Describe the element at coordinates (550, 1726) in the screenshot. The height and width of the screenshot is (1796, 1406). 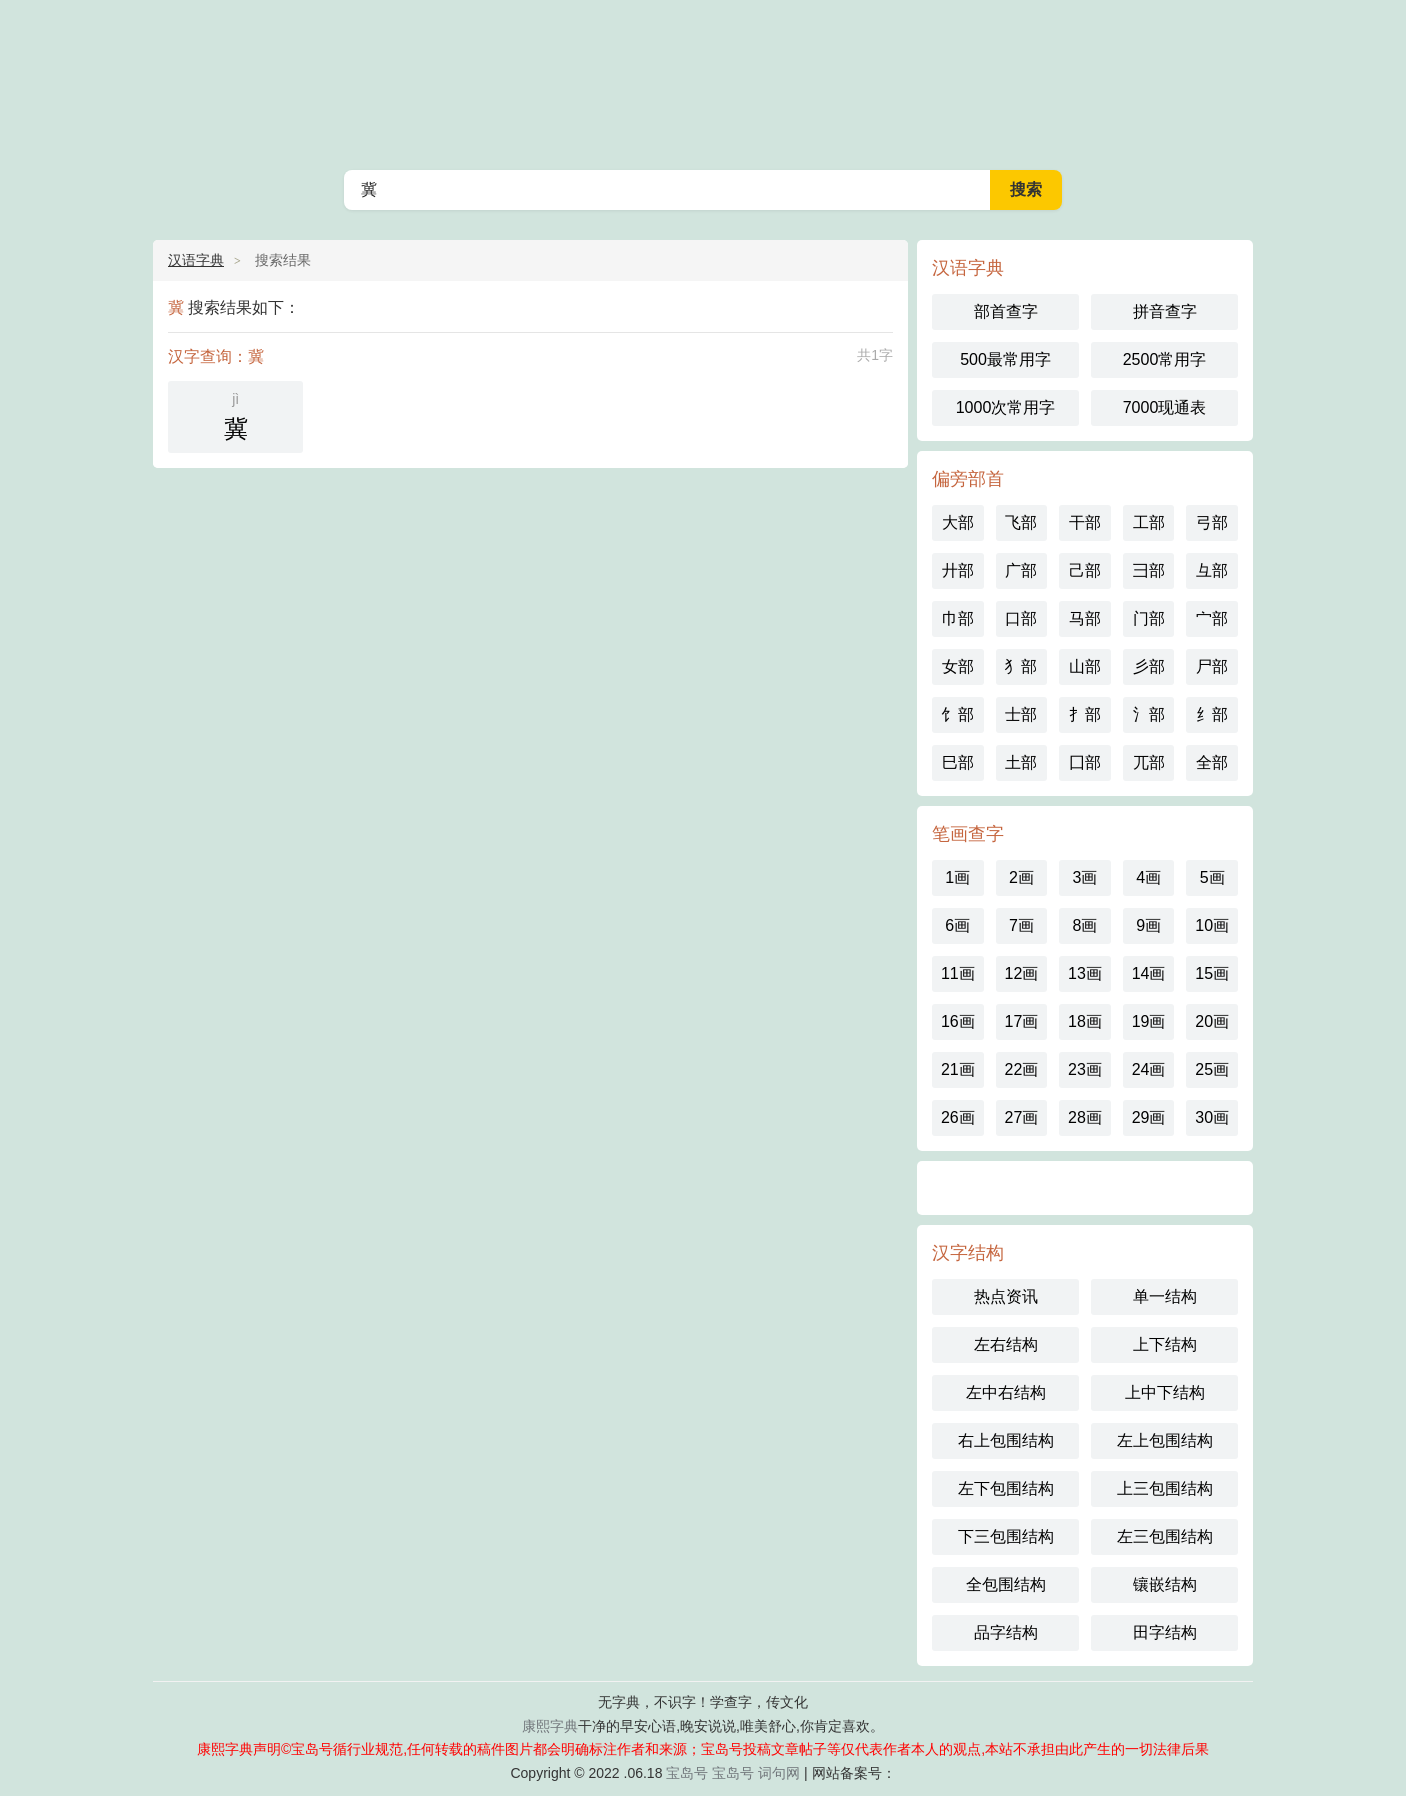
I see `康熙字典` at that location.